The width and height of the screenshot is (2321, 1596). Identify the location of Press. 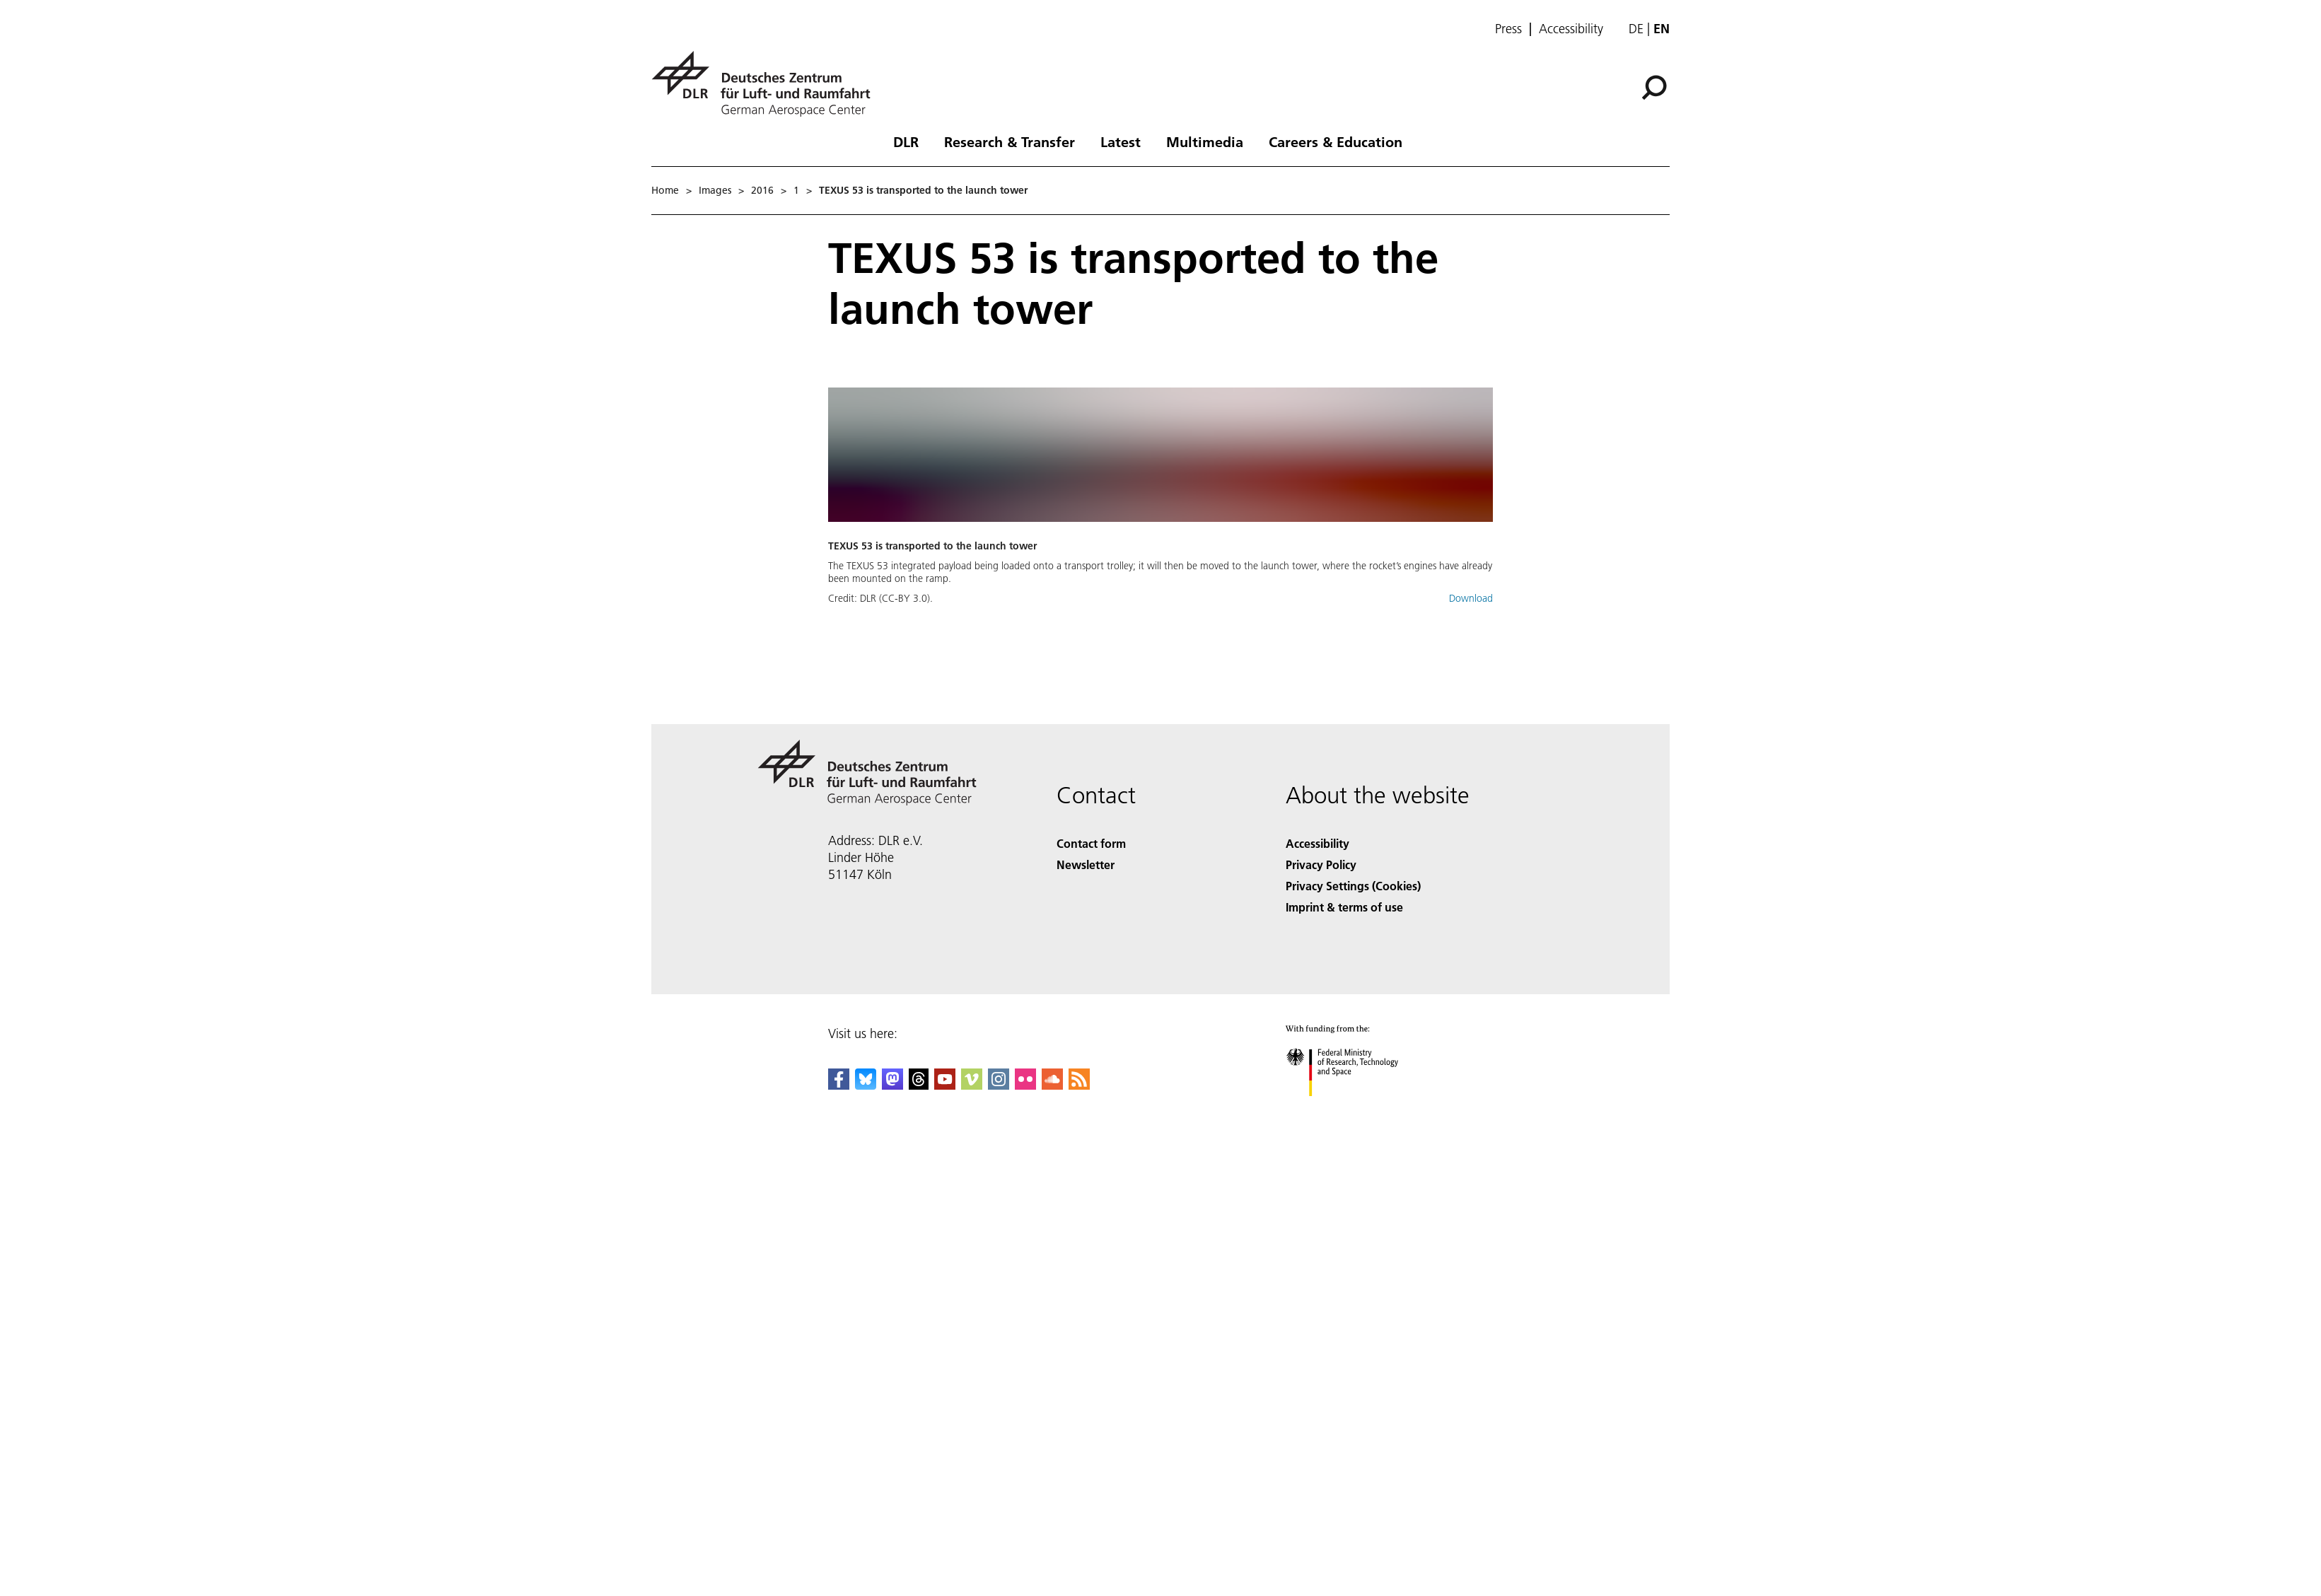
(1508, 29).